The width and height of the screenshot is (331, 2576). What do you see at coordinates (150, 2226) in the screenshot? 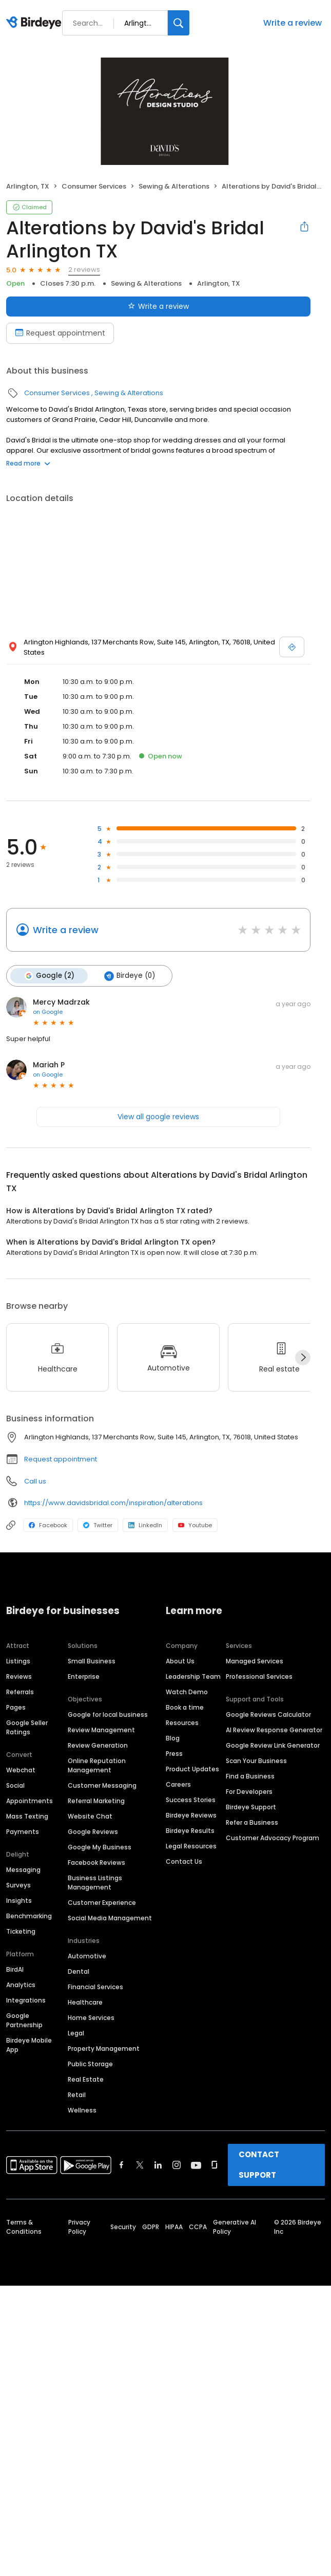
I see `GDPR` at bounding box center [150, 2226].